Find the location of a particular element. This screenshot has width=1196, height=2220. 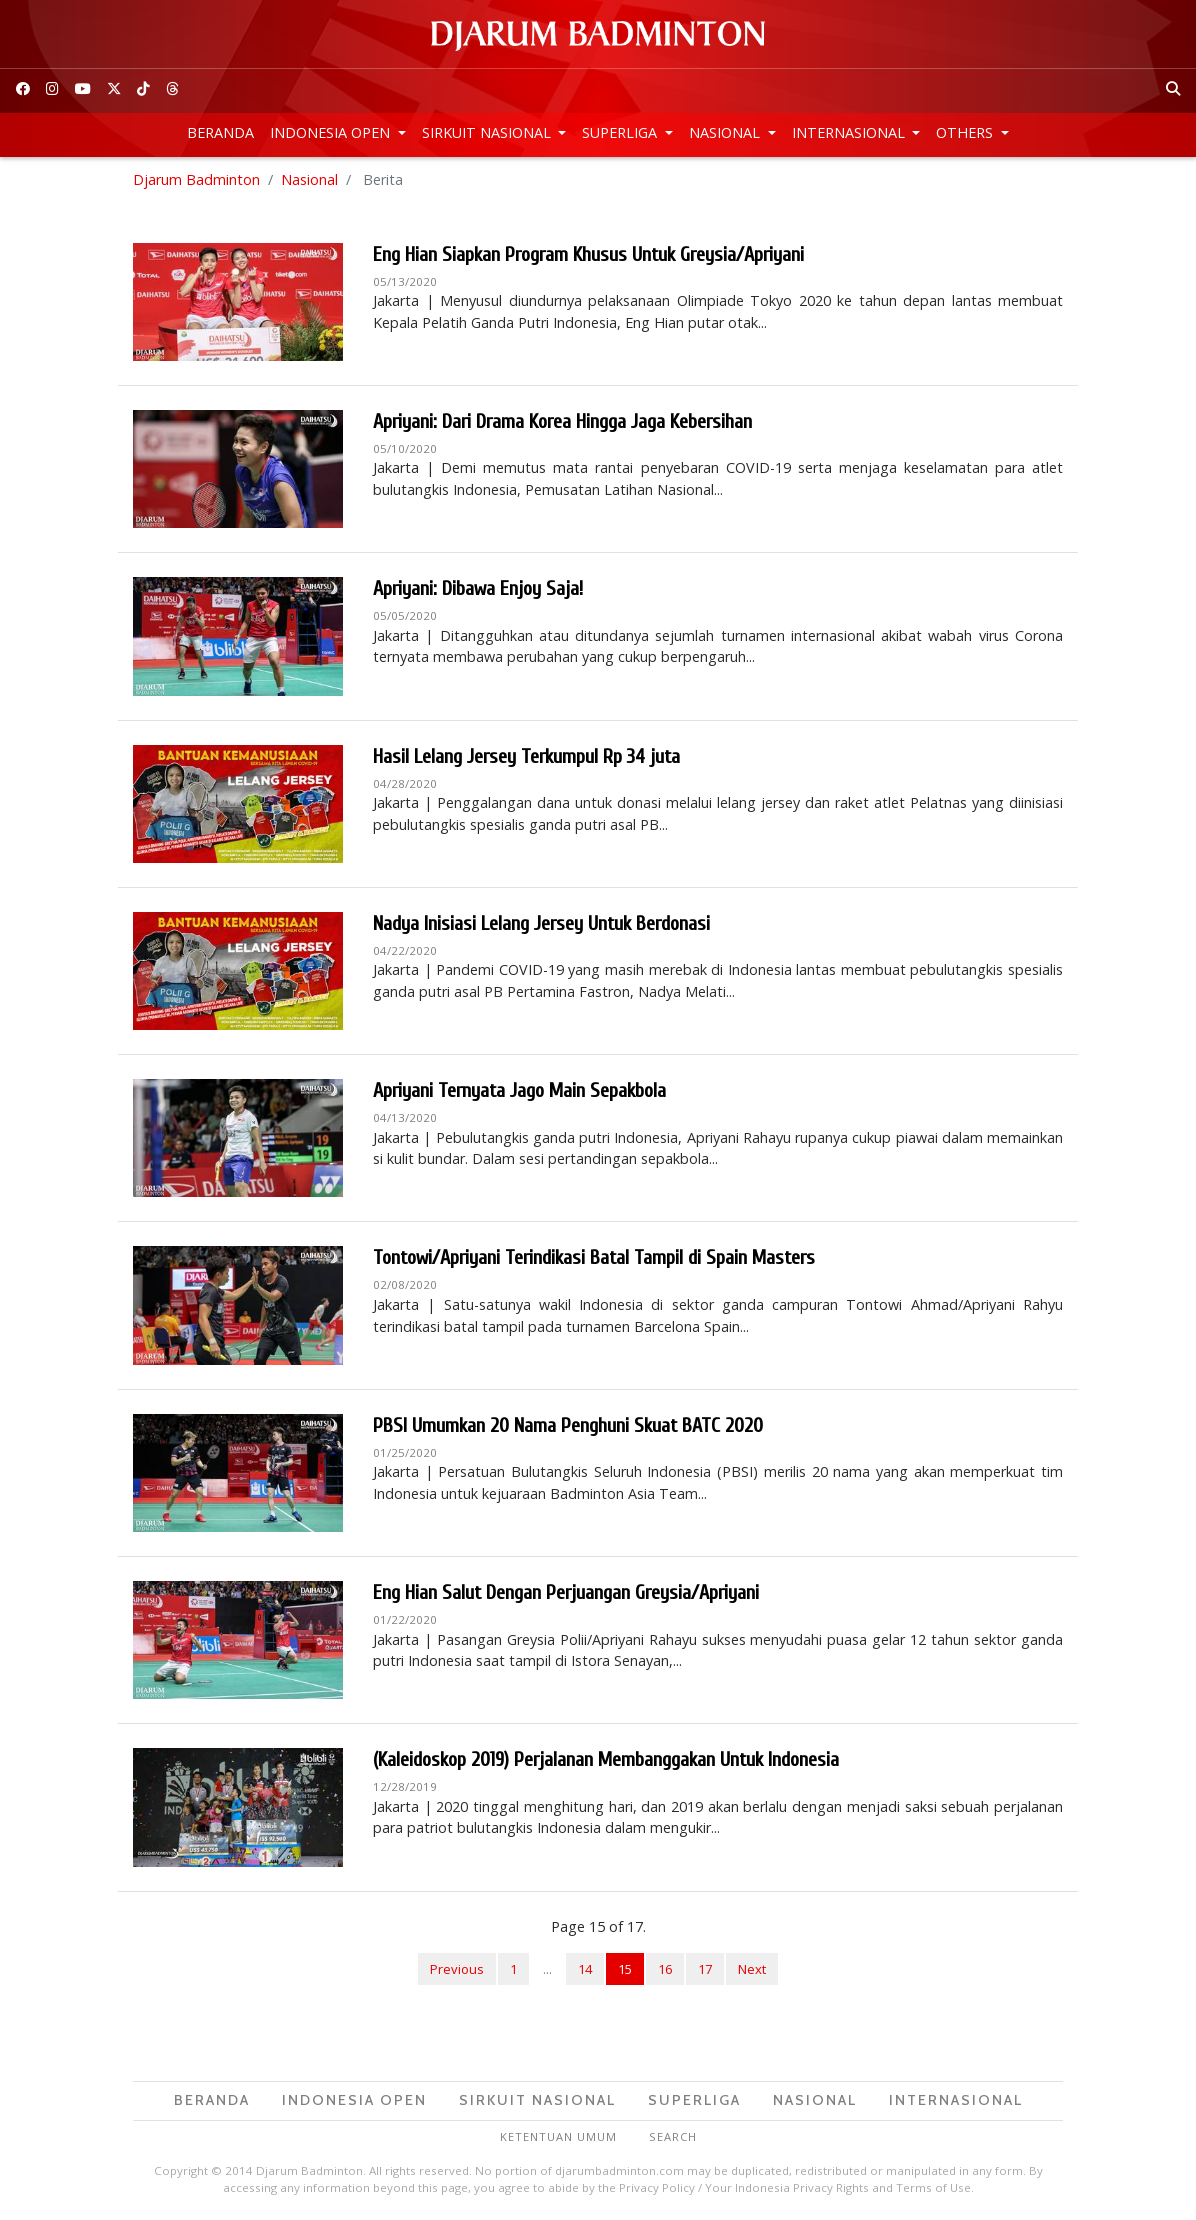

Tontowi/Apriyani Terindikasi Batal Tampil di Spain Masters is located at coordinates (594, 1257).